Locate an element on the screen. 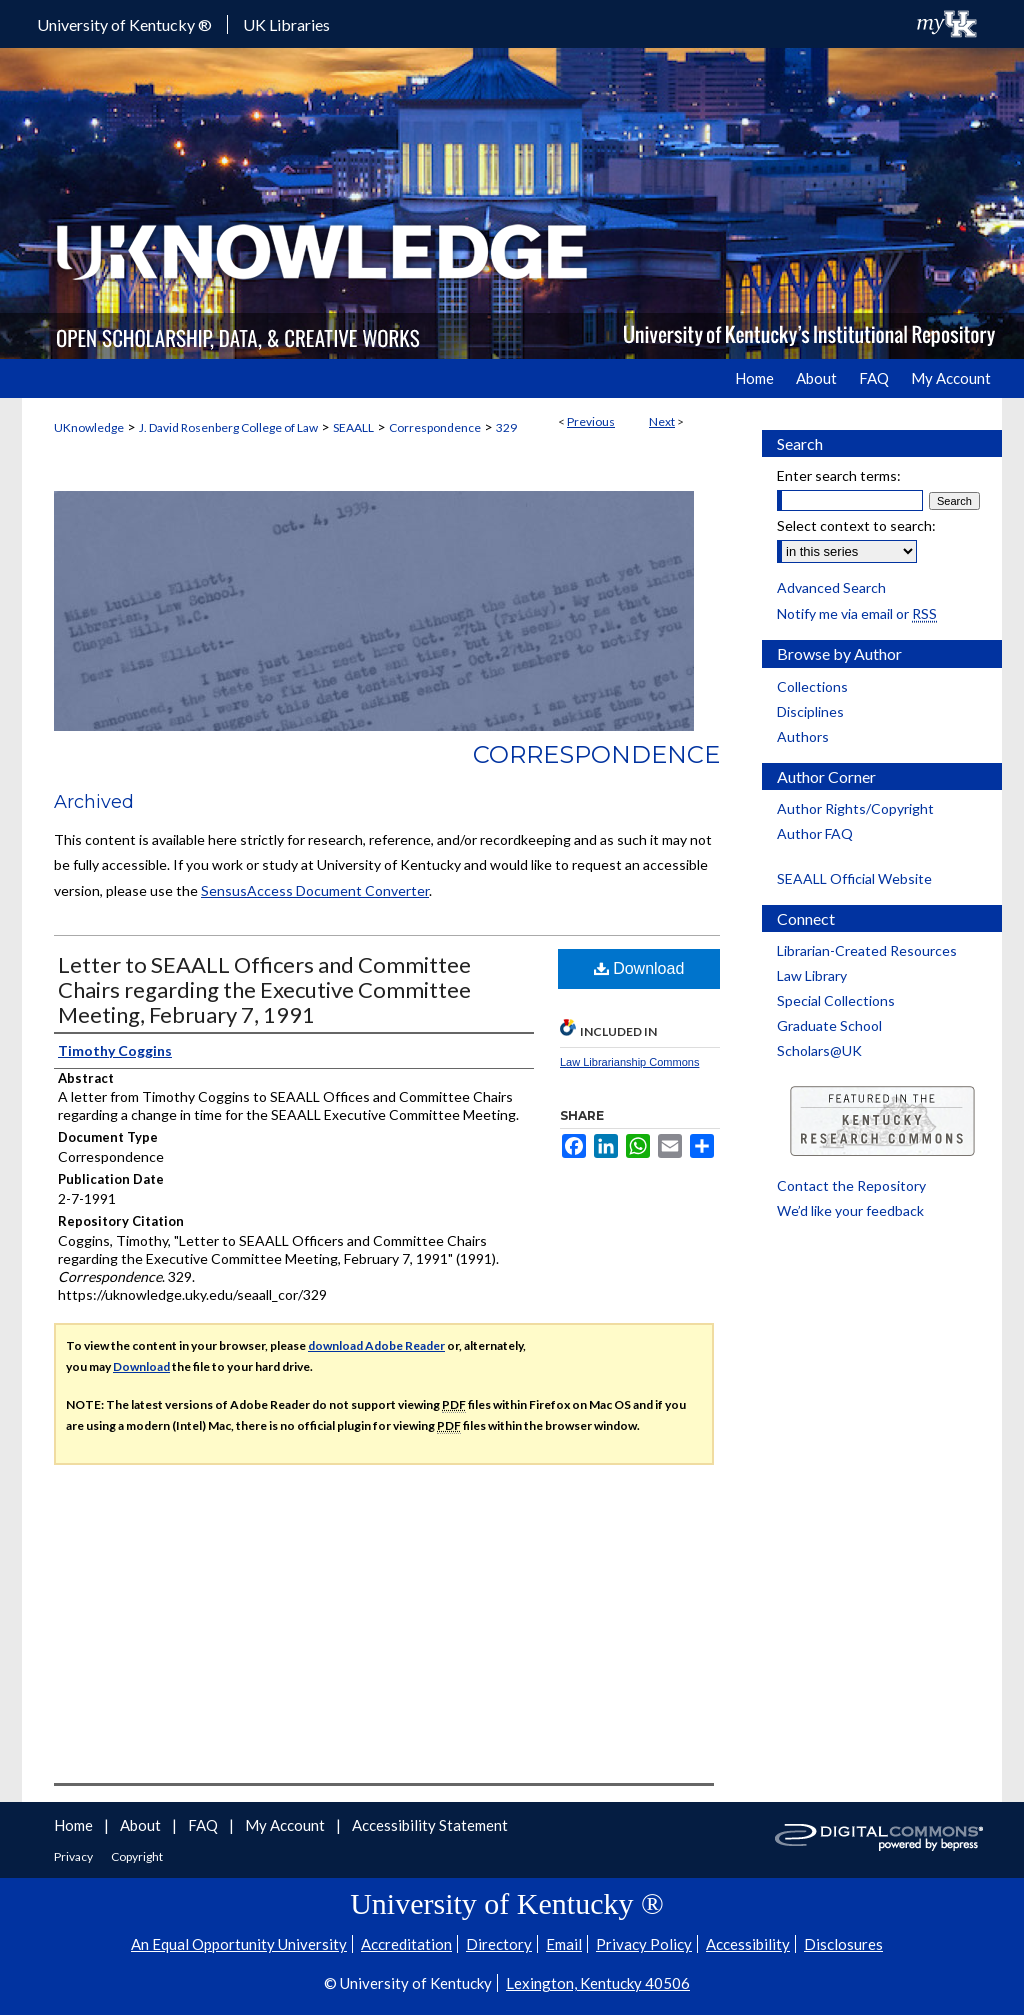 The image size is (1024, 2015). Law Library is located at coordinates (812, 975).